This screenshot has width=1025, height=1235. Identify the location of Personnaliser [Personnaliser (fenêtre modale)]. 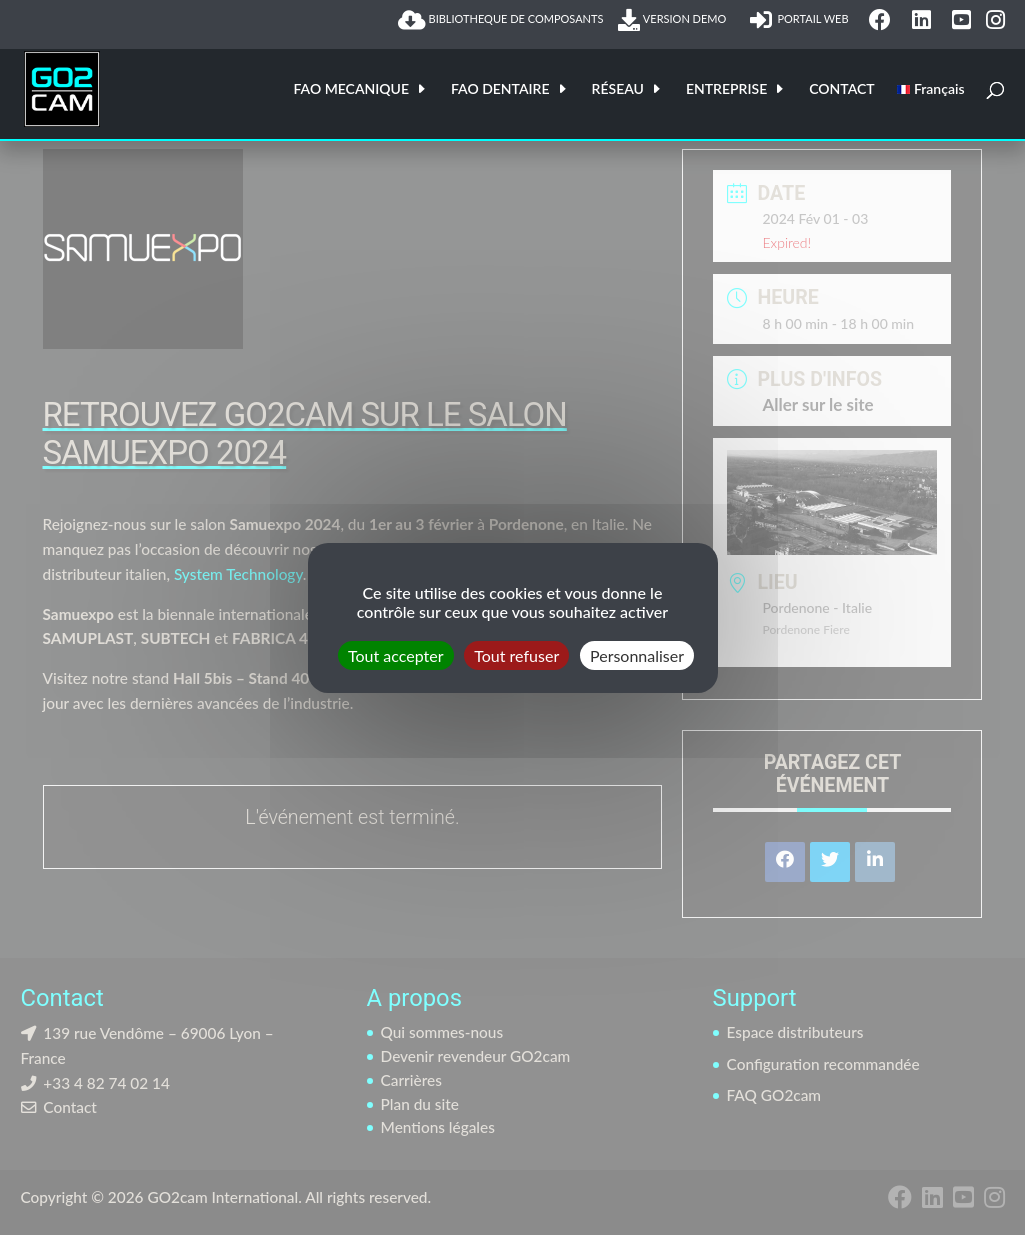
(637, 654).